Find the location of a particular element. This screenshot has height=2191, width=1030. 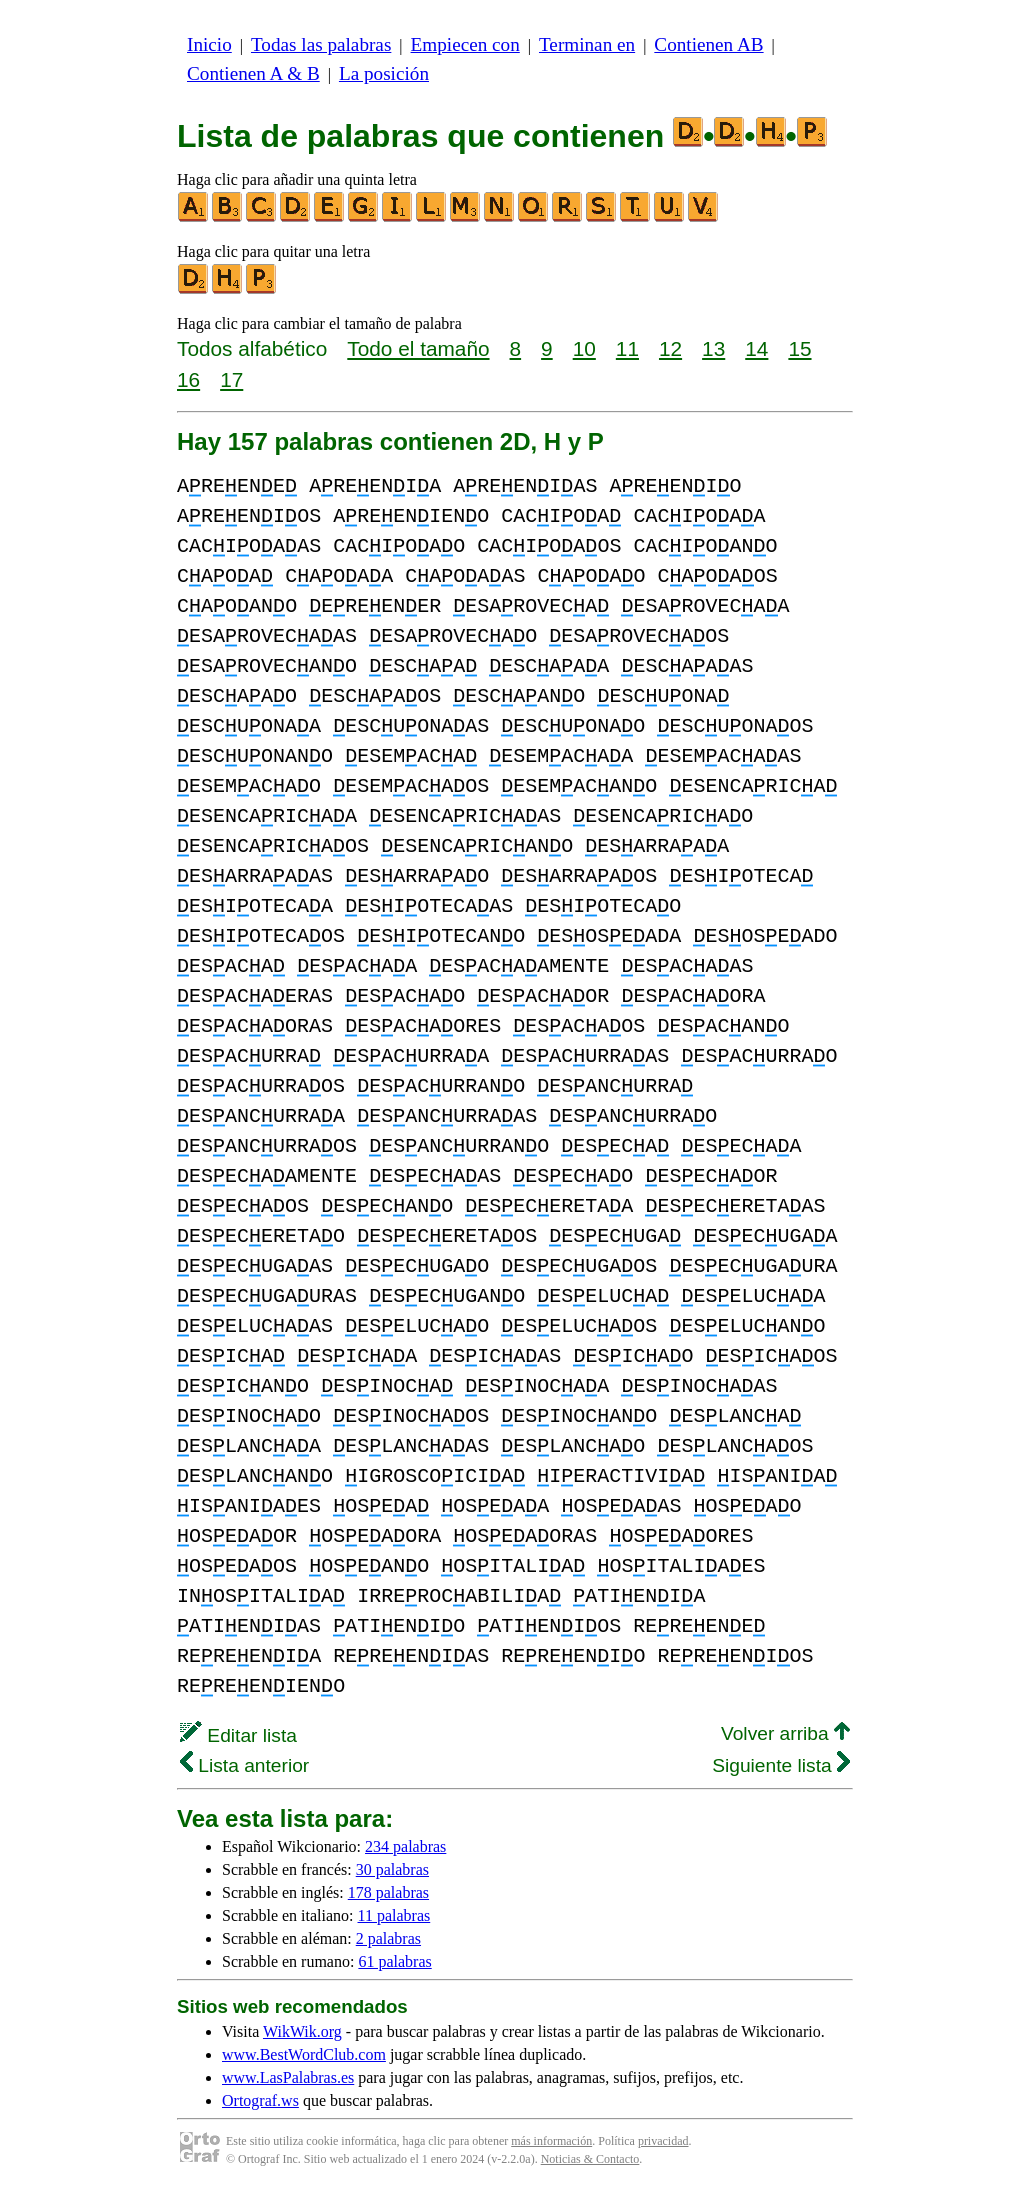

Lista anterior is located at coordinates (244, 1765).